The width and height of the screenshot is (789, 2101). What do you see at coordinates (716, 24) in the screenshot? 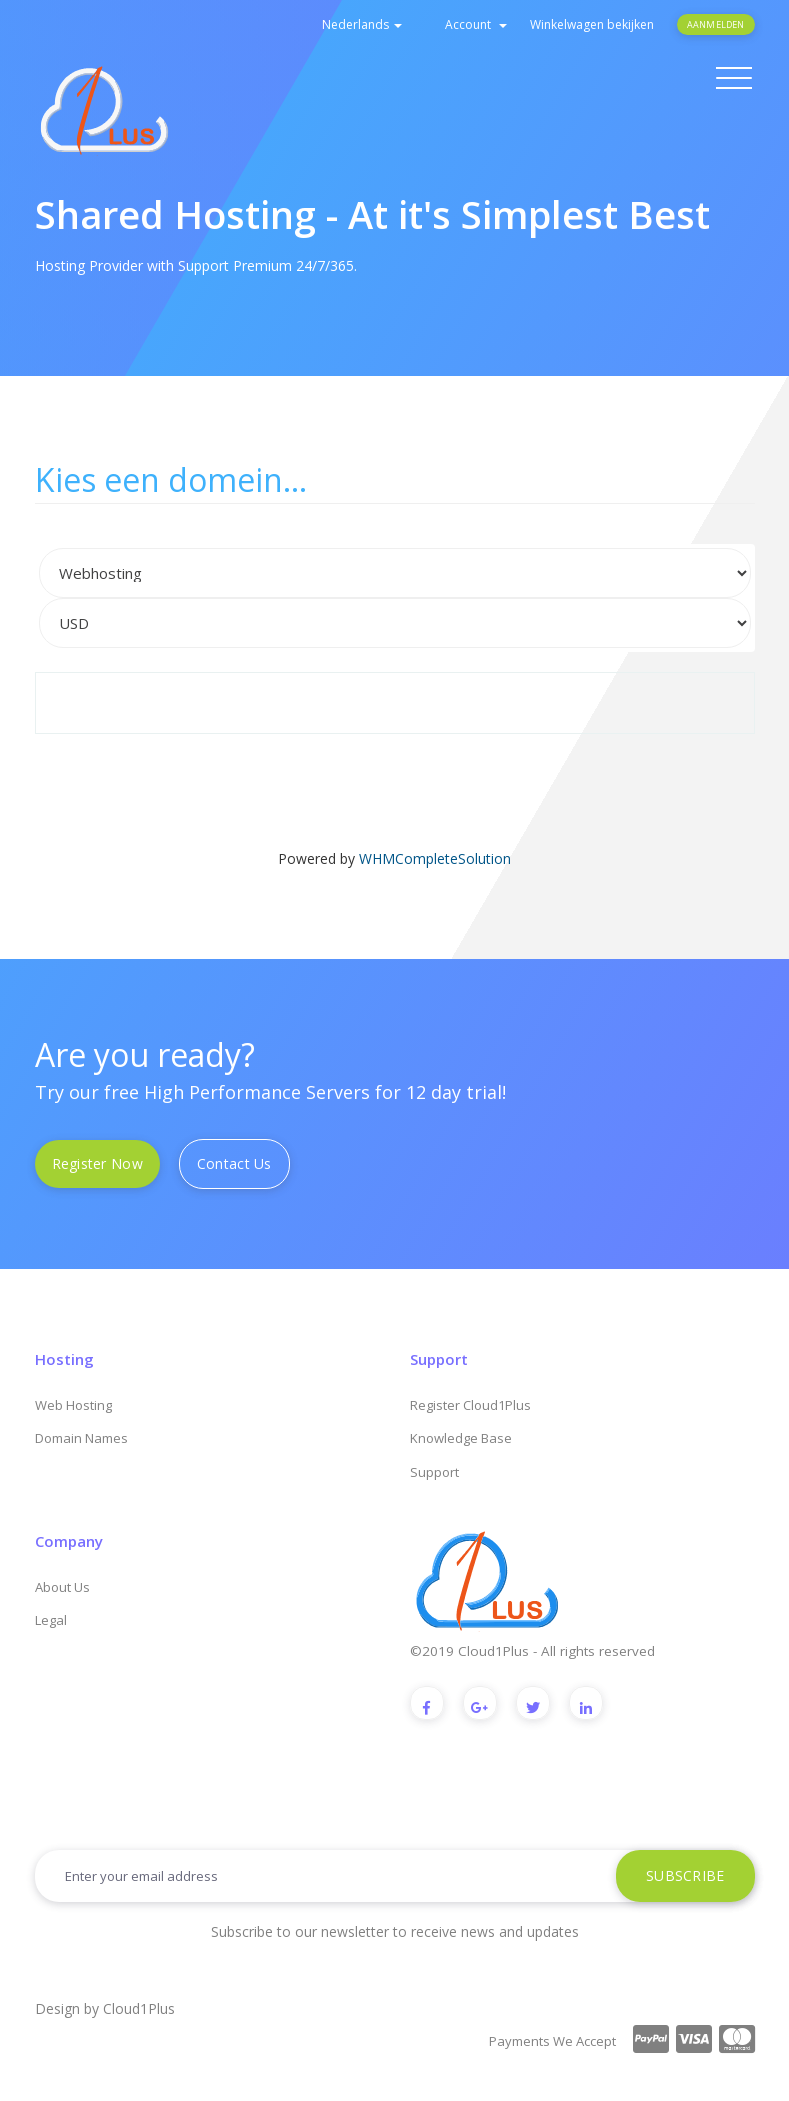
I see `Aanmelden` at bounding box center [716, 24].